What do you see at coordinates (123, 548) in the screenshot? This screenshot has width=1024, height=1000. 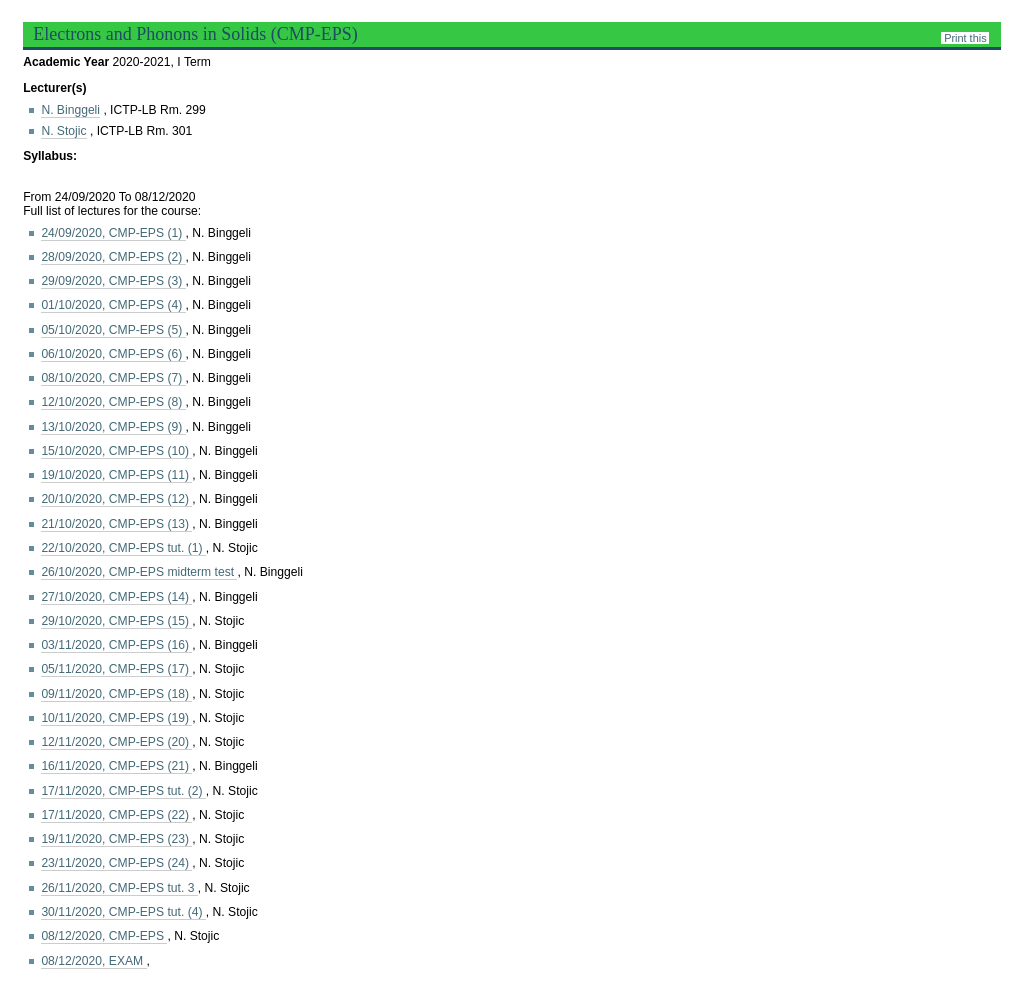 I see `22/10/2020, CMP-EPS tut. (1)` at bounding box center [123, 548].